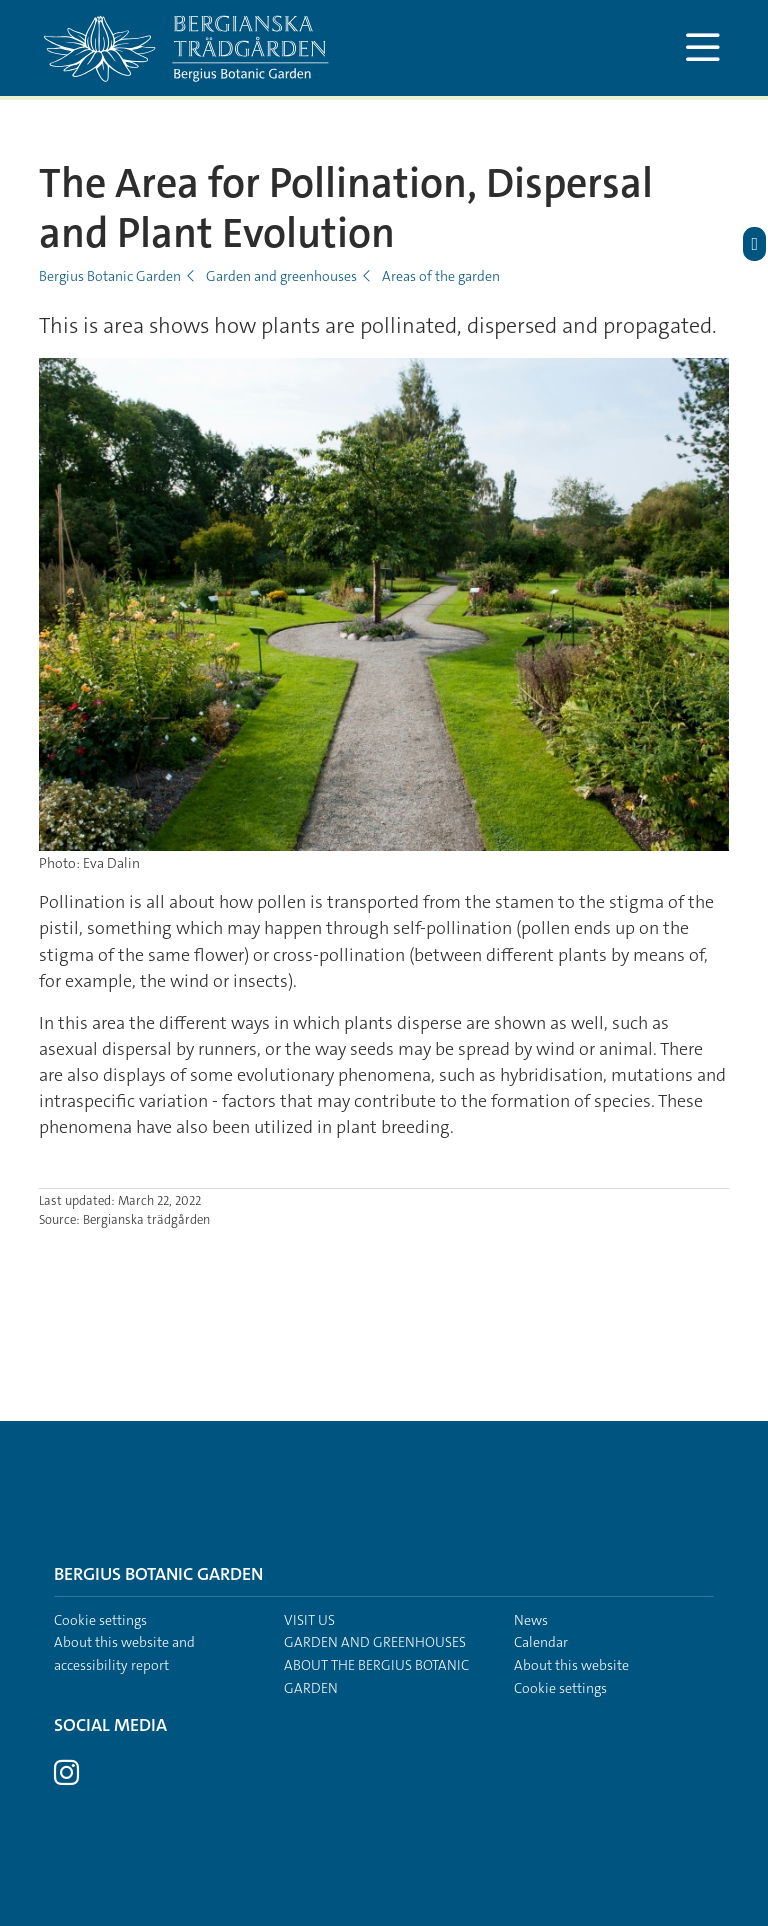  Describe the element at coordinates (309, 1620) in the screenshot. I see `Visit us` at that location.